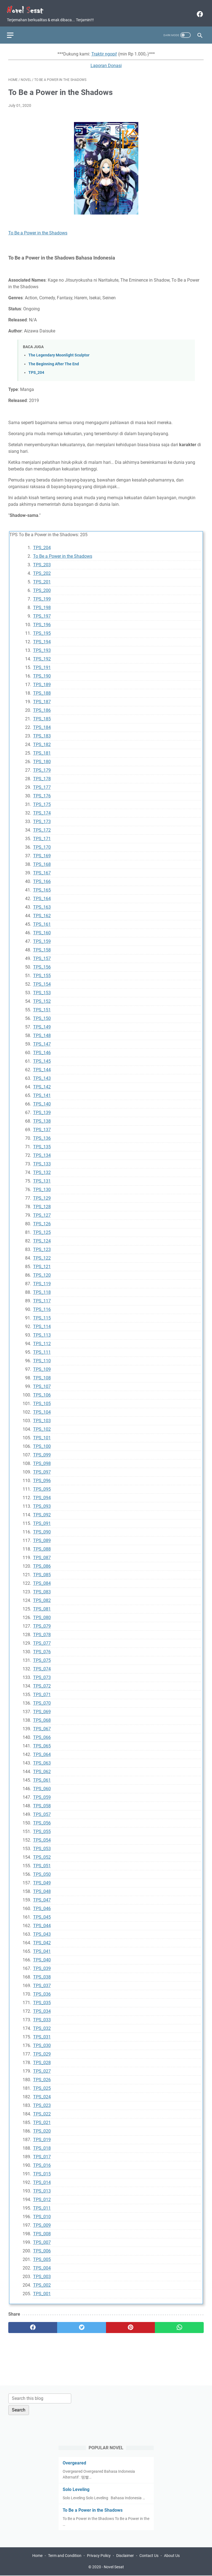 The height and width of the screenshot is (2576, 212). What do you see at coordinates (179, 2324) in the screenshot?
I see `[whatsapp]` at bounding box center [179, 2324].